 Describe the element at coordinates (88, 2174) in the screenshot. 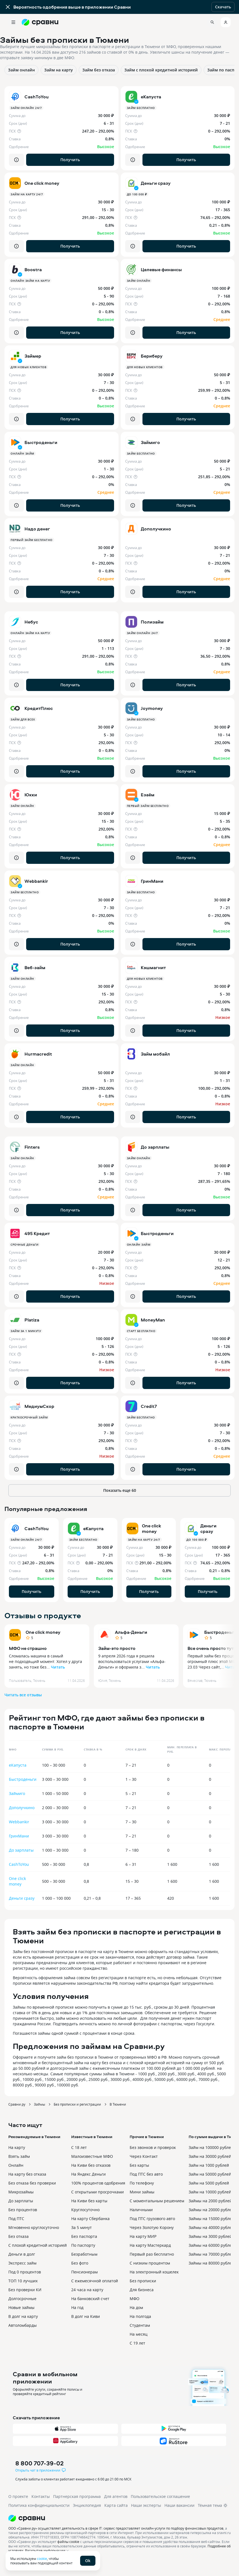

I see `На Яндекс Деньги` at that location.